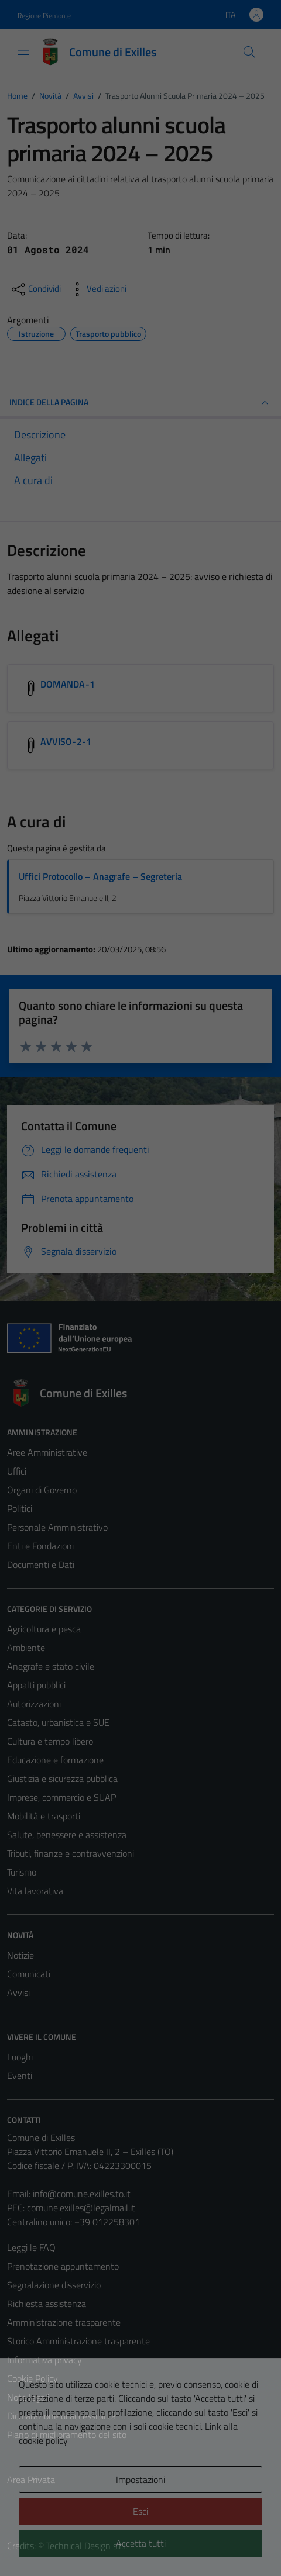  What do you see at coordinates (50, 1741) in the screenshot?
I see `Cultura e tempo libero` at bounding box center [50, 1741].